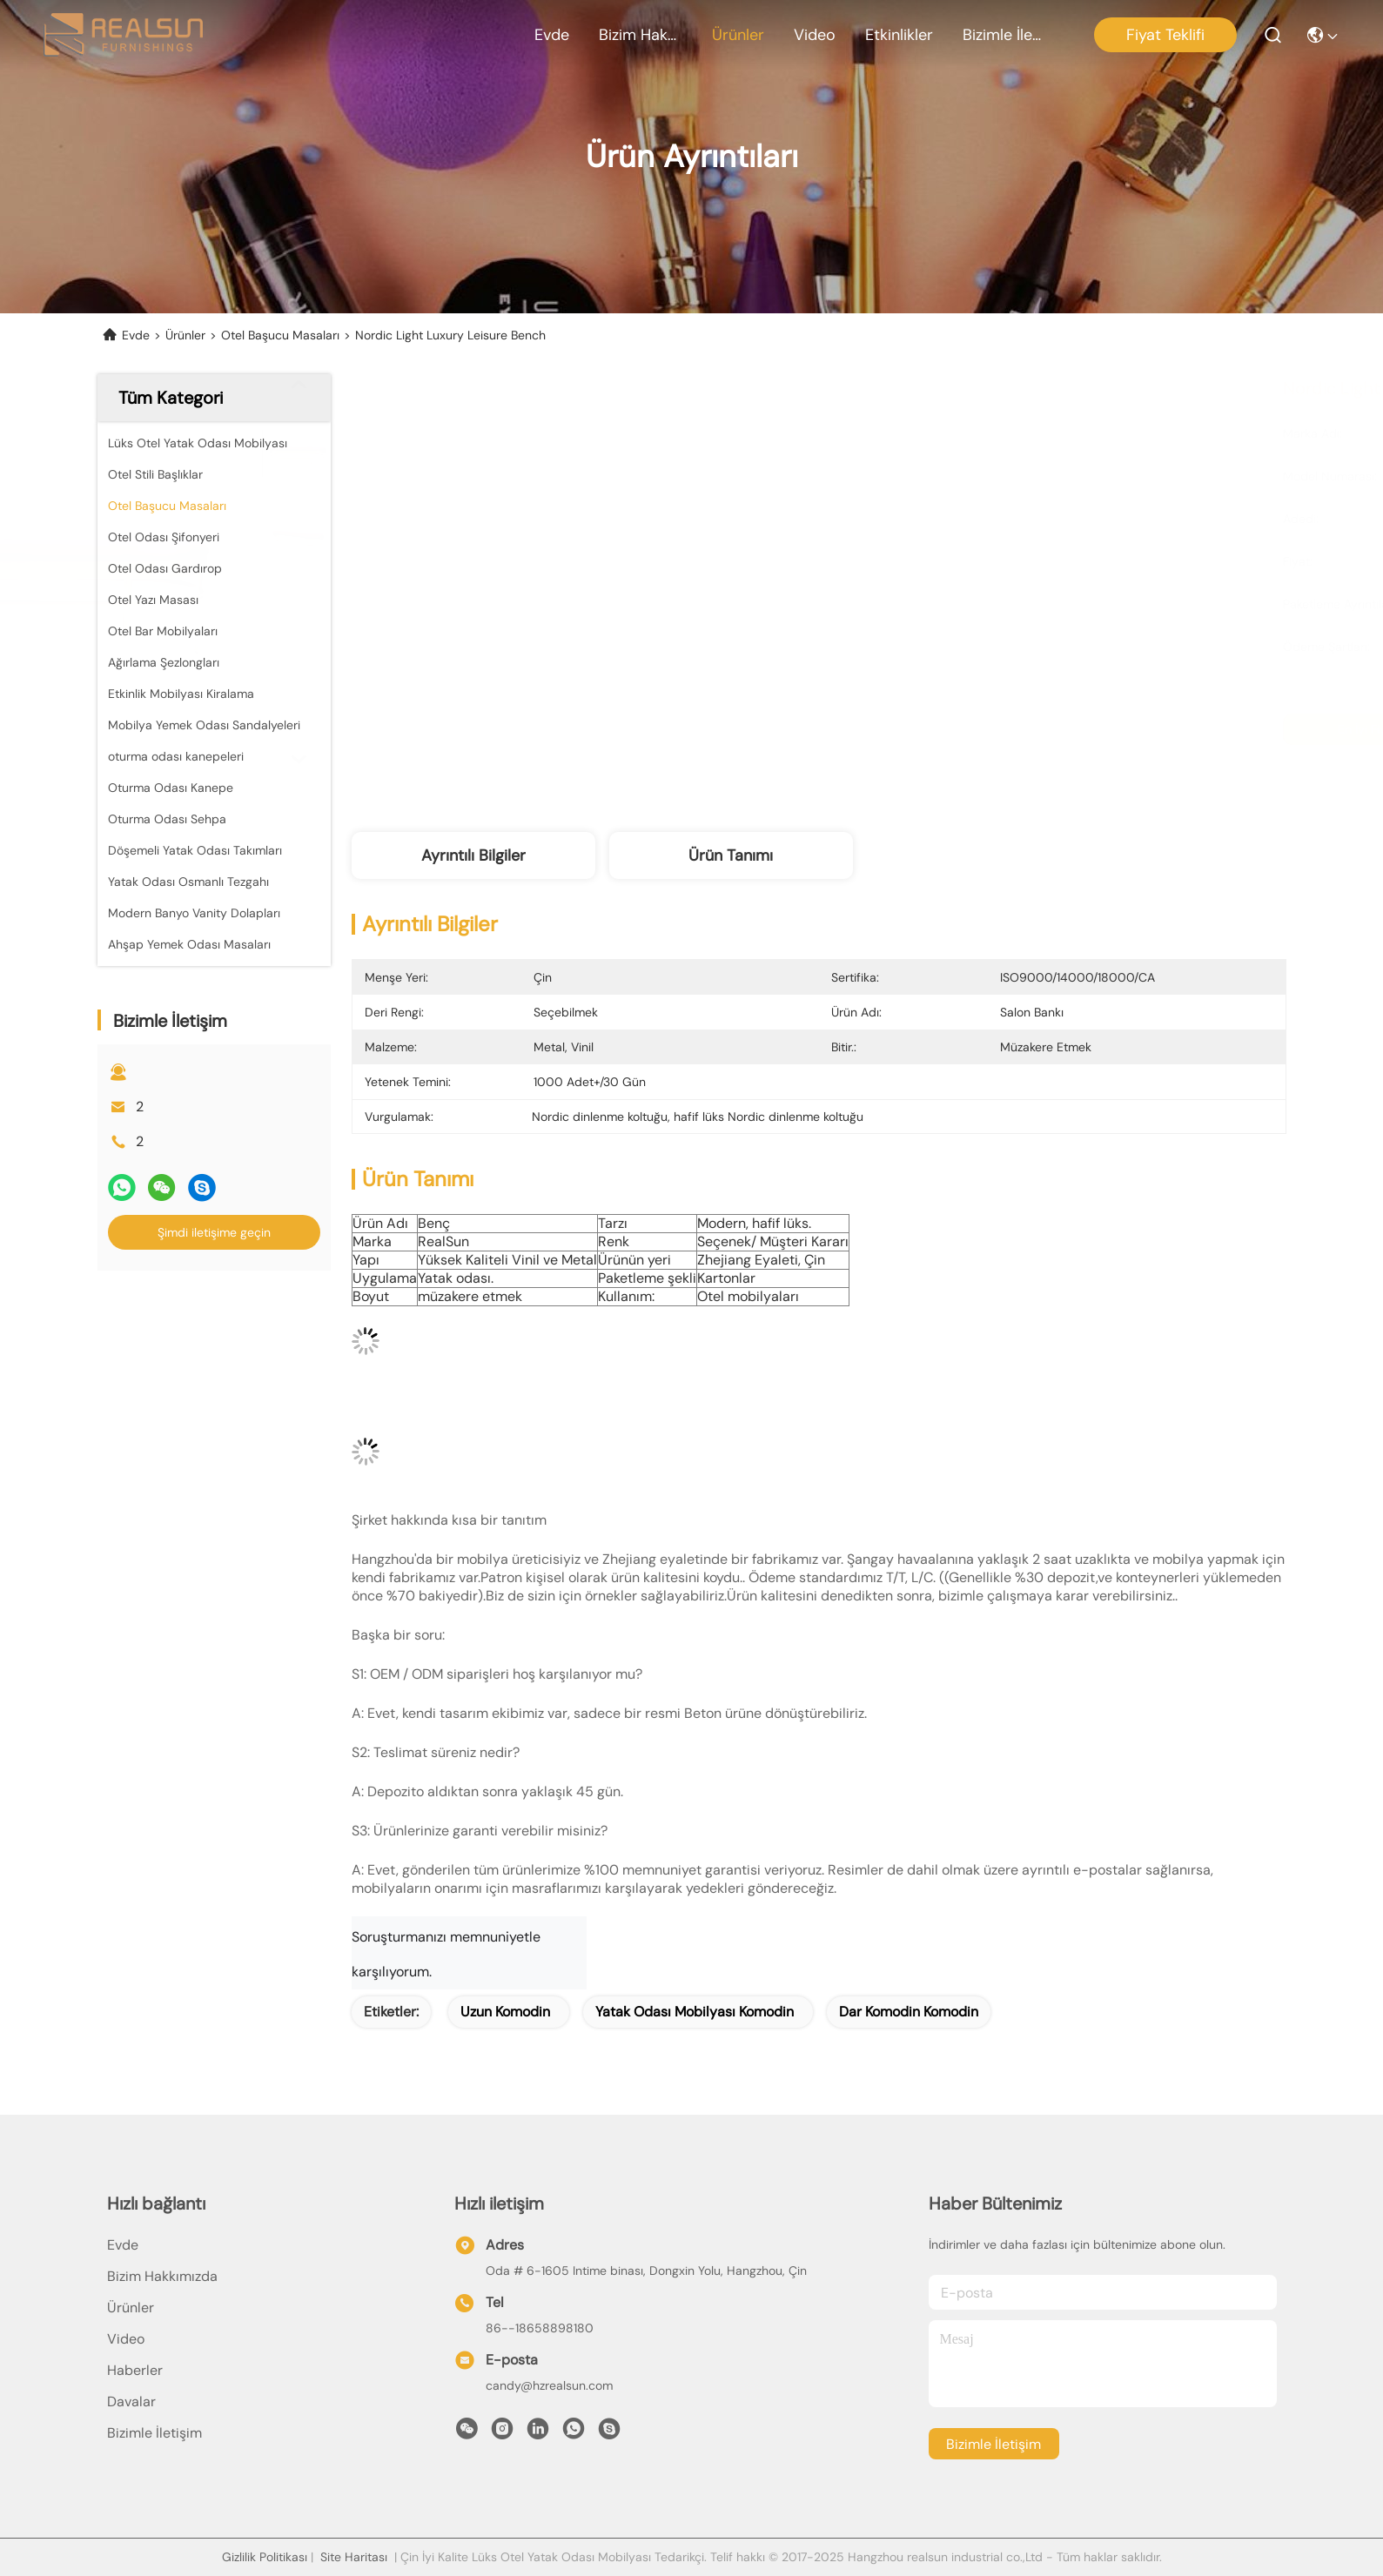  I want to click on Ürün Tanımı, so click(730, 855).